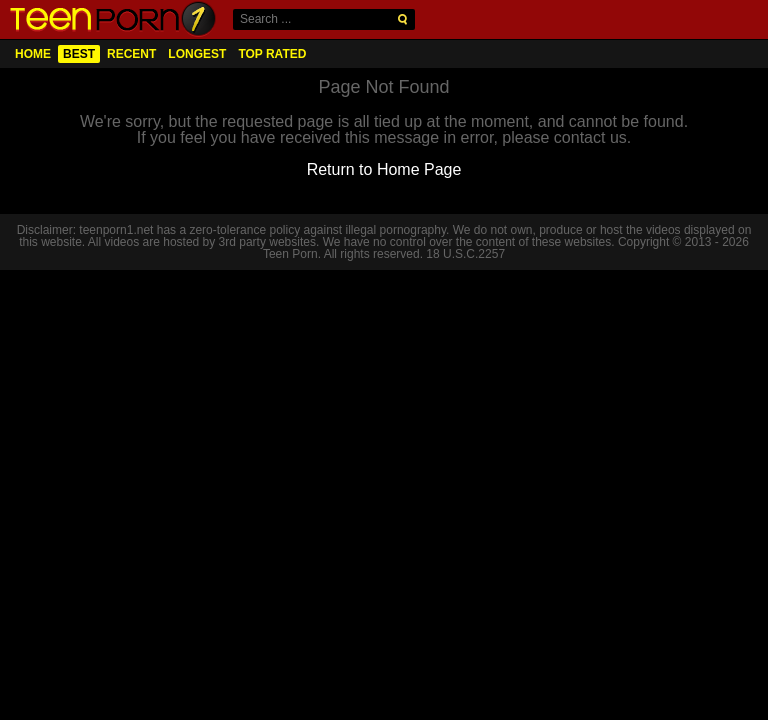 The image size is (768, 720). Describe the element at coordinates (131, 54) in the screenshot. I see `Recent` at that location.